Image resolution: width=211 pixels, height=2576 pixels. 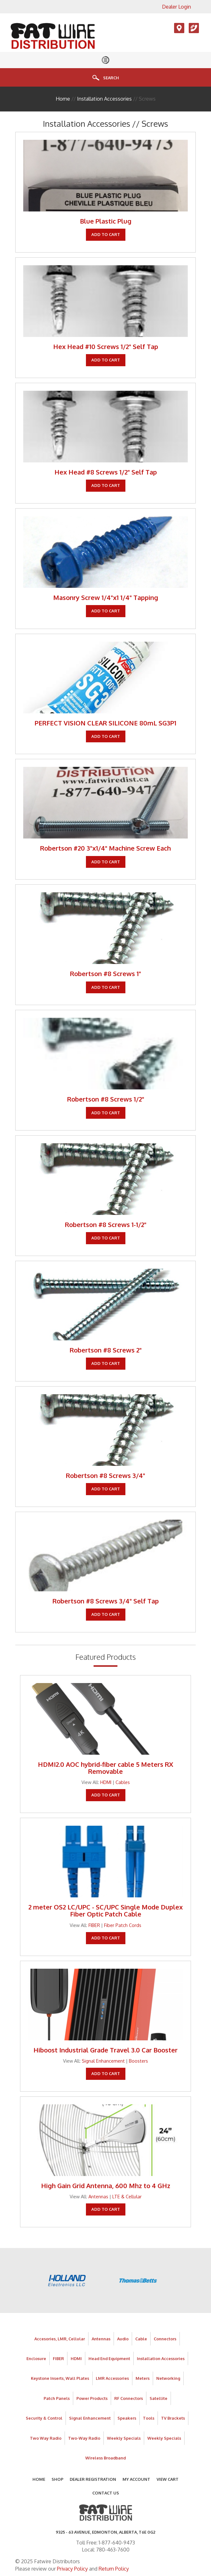 I want to click on Blue Plastic Plug, so click(x=105, y=221).